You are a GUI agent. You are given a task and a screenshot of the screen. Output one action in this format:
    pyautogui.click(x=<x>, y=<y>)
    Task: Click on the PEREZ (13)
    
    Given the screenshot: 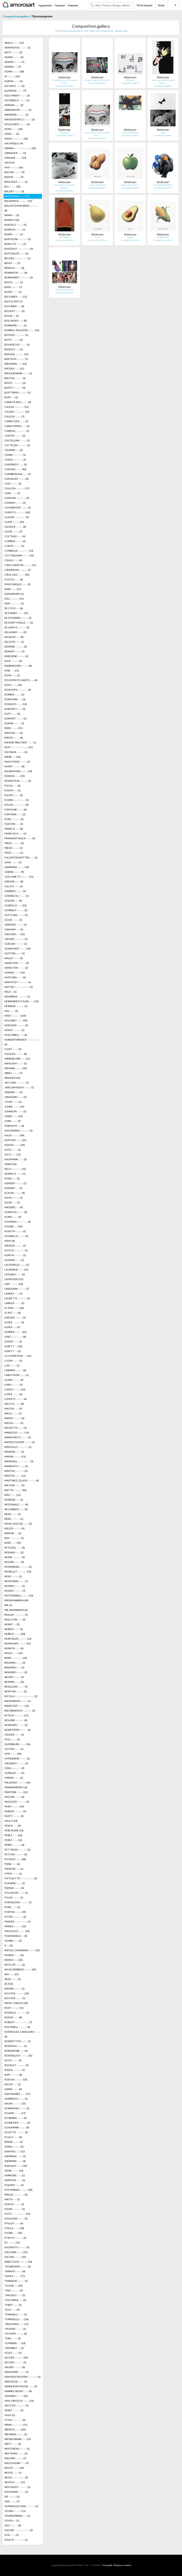 What is the action you would take?
    pyautogui.click(x=13, y=1839)
    